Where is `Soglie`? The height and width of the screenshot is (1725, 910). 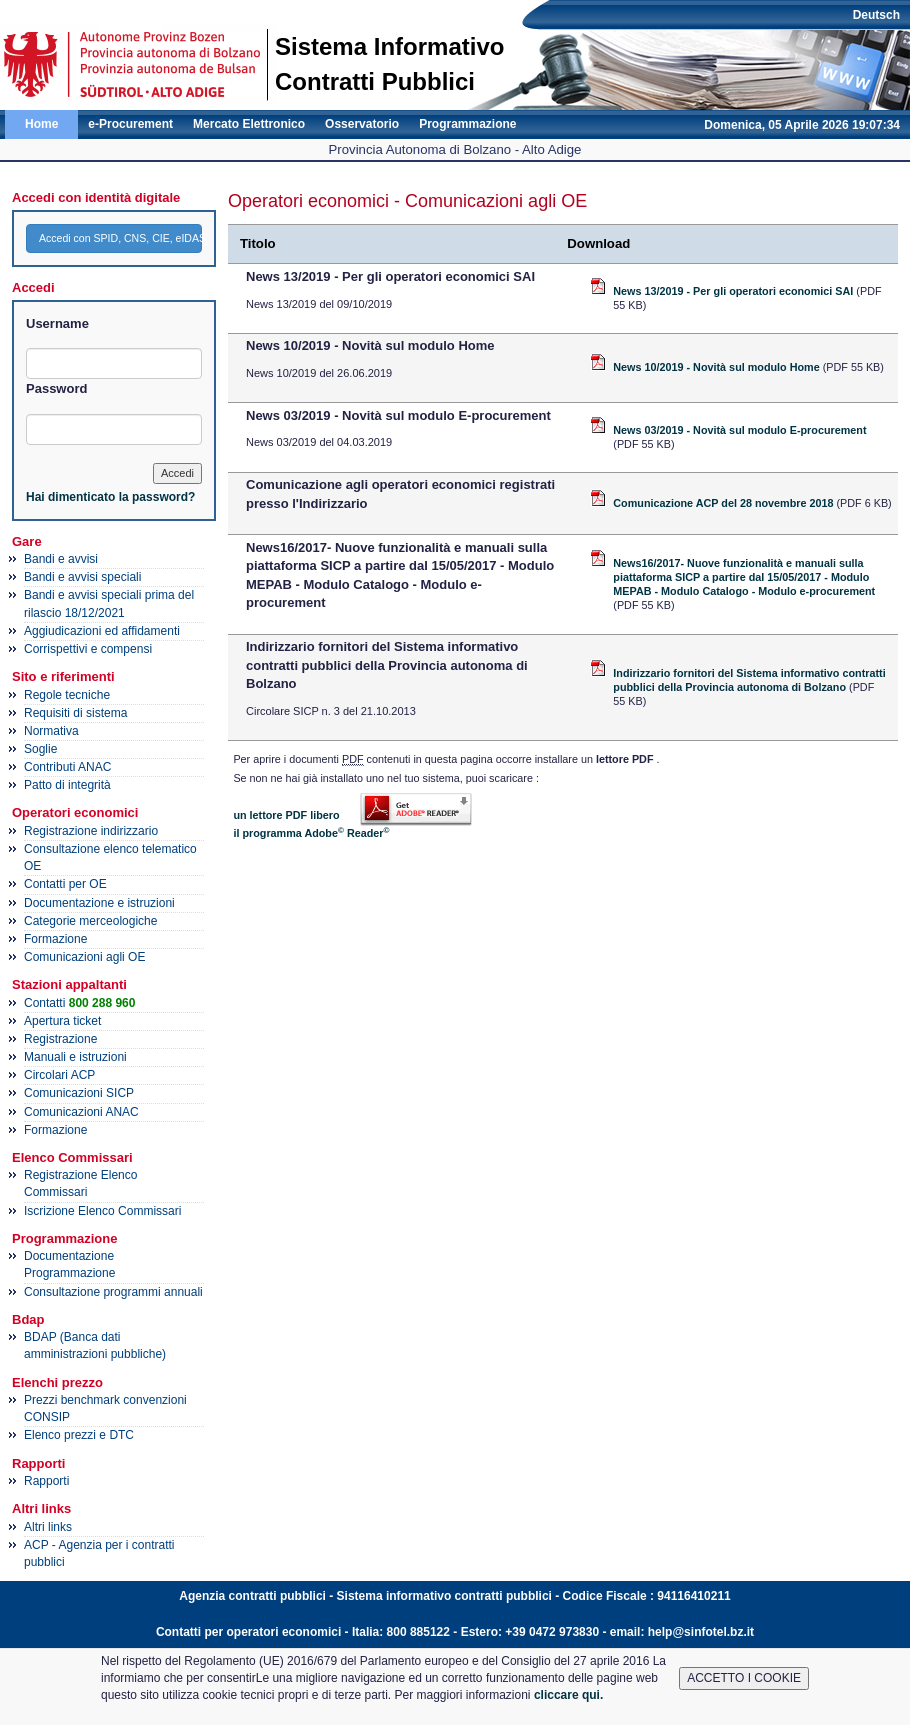
Soglie is located at coordinates (40, 749).